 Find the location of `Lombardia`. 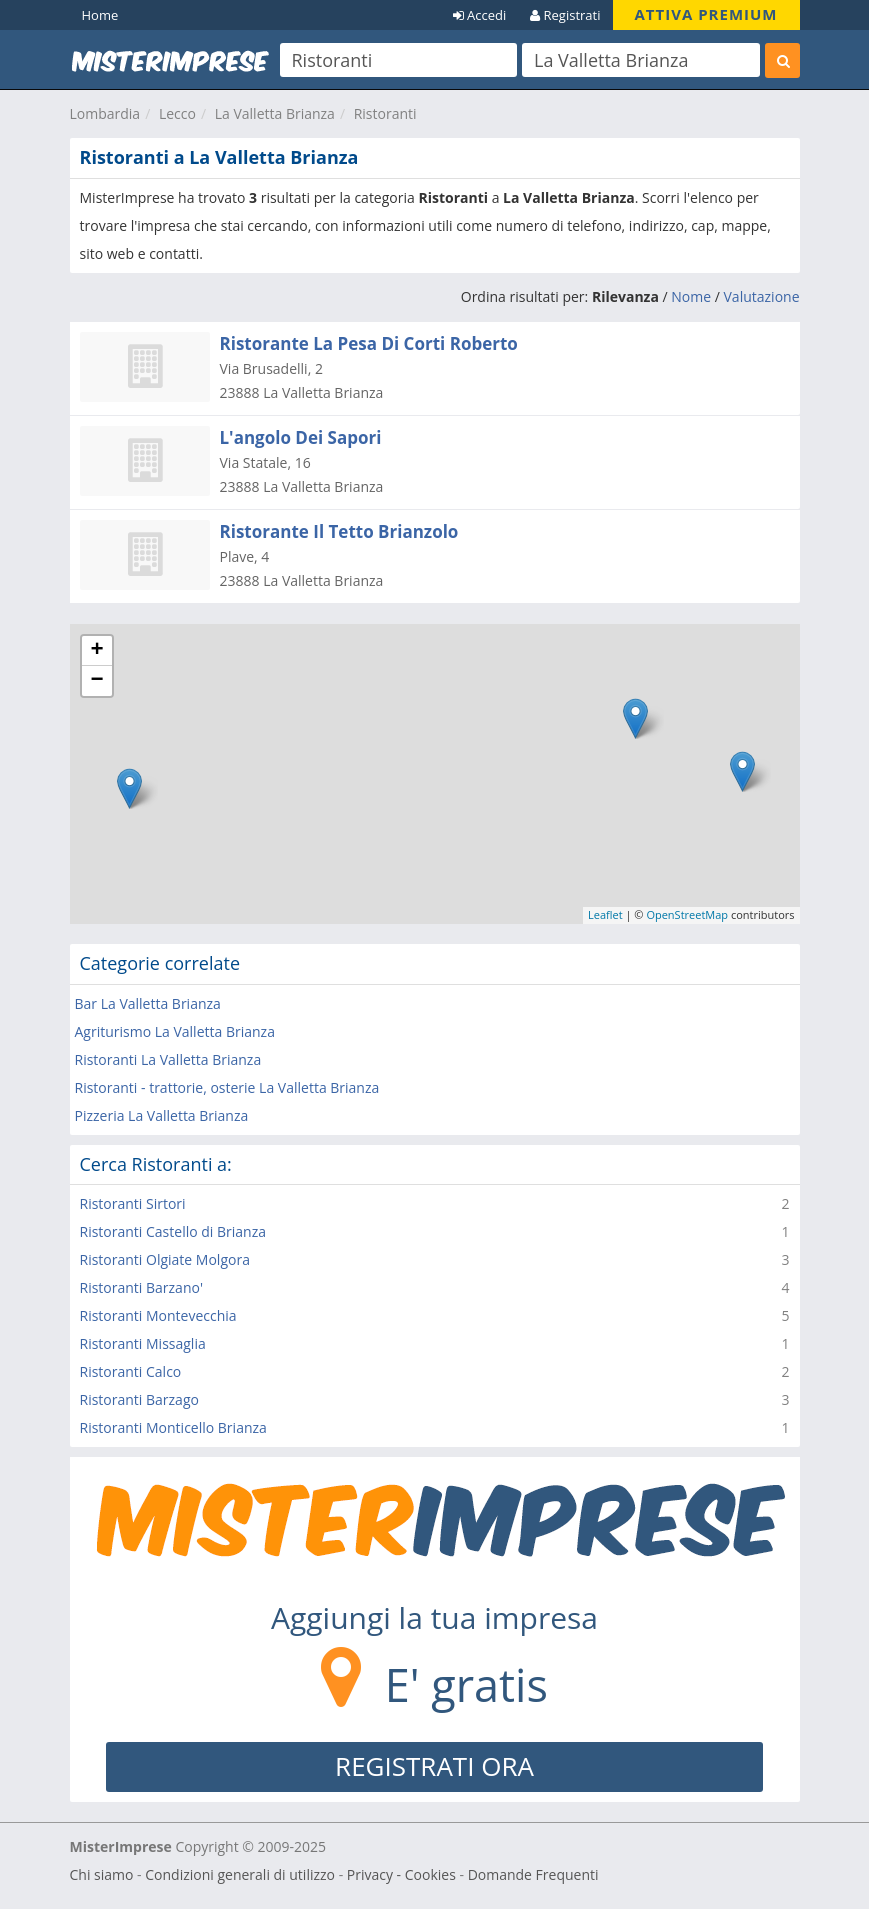

Lombardia is located at coordinates (105, 113).